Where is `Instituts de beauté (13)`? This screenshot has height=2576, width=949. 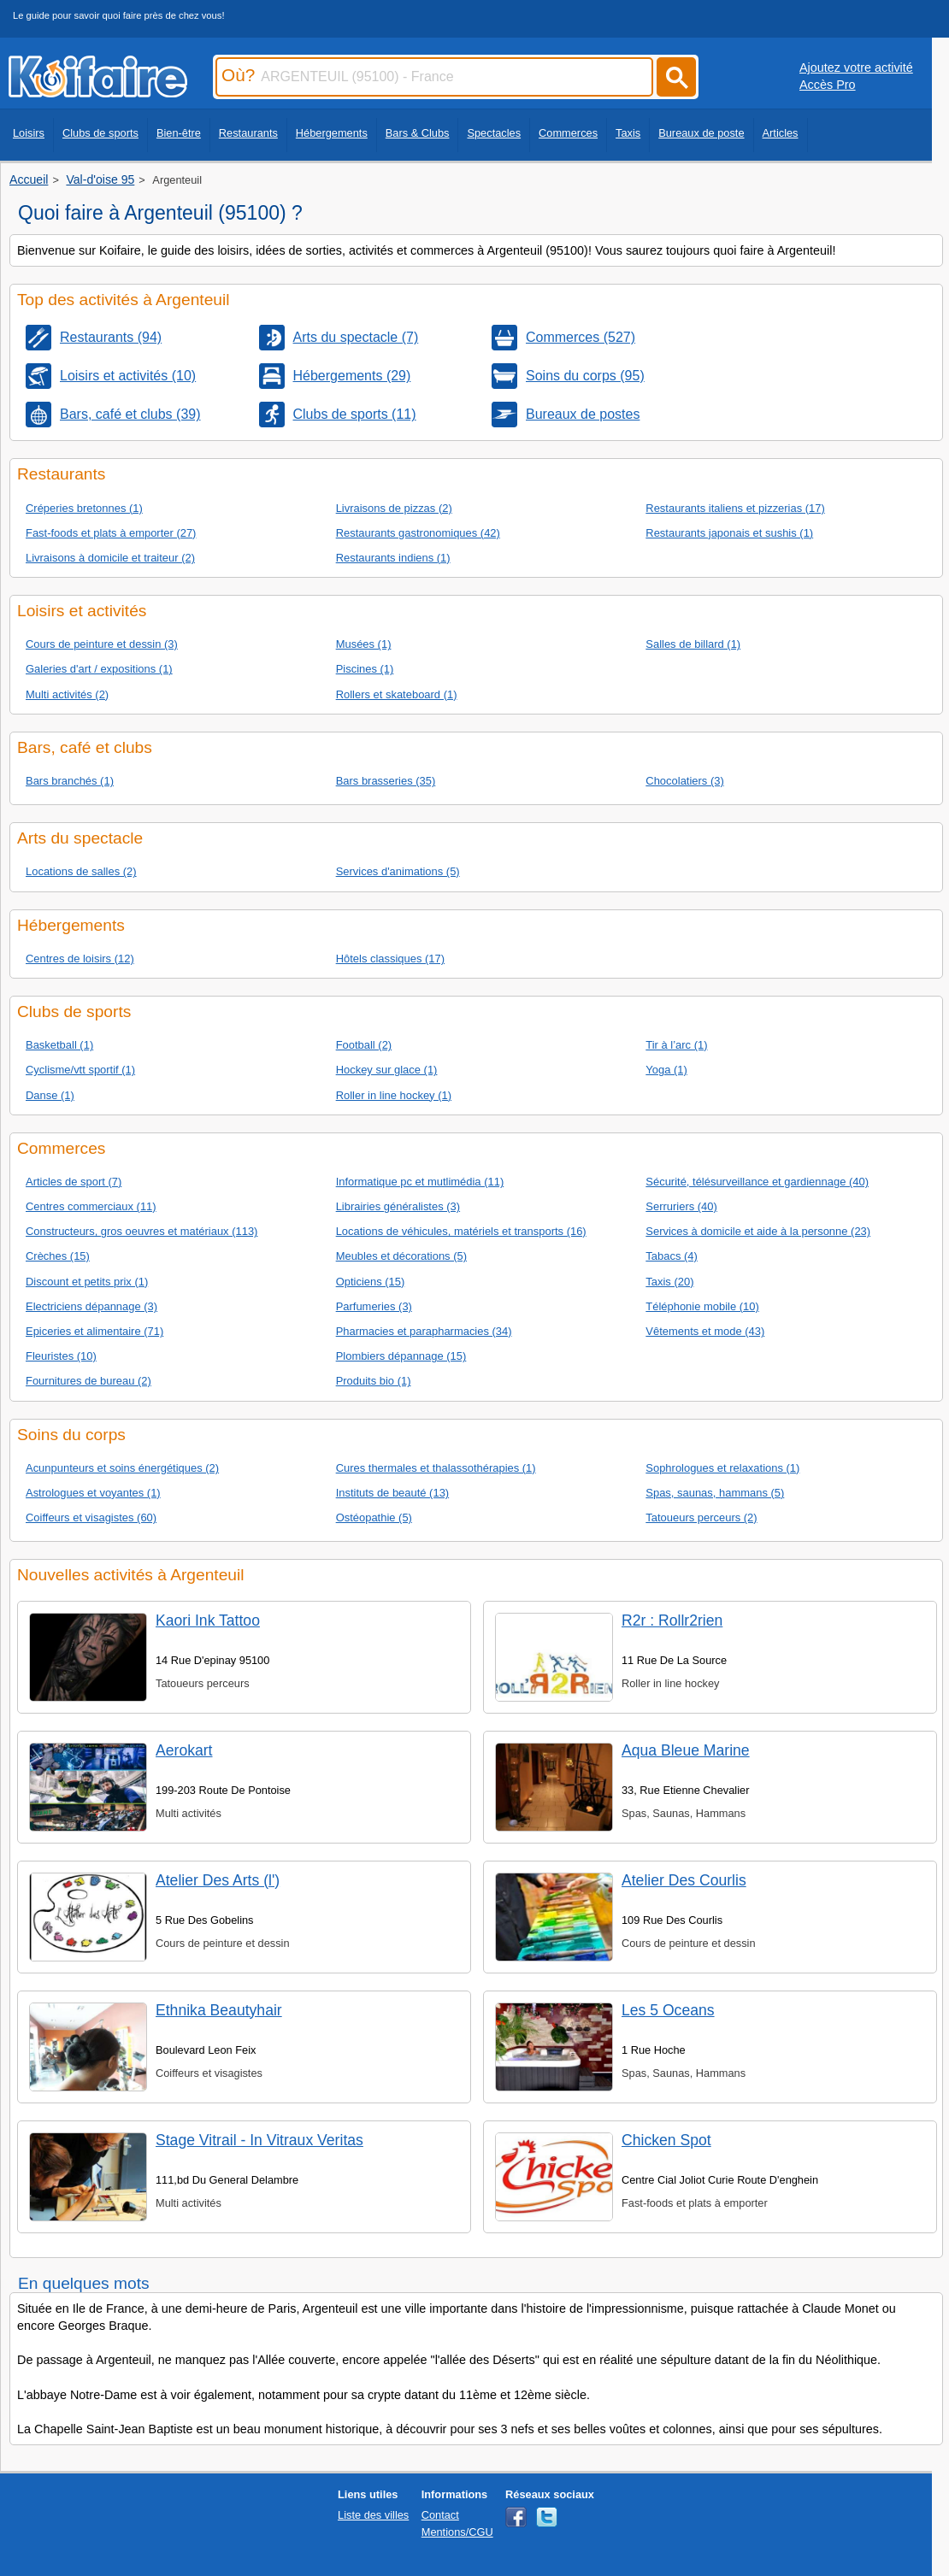 Instituts de beauté (13) is located at coordinates (393, 1492).